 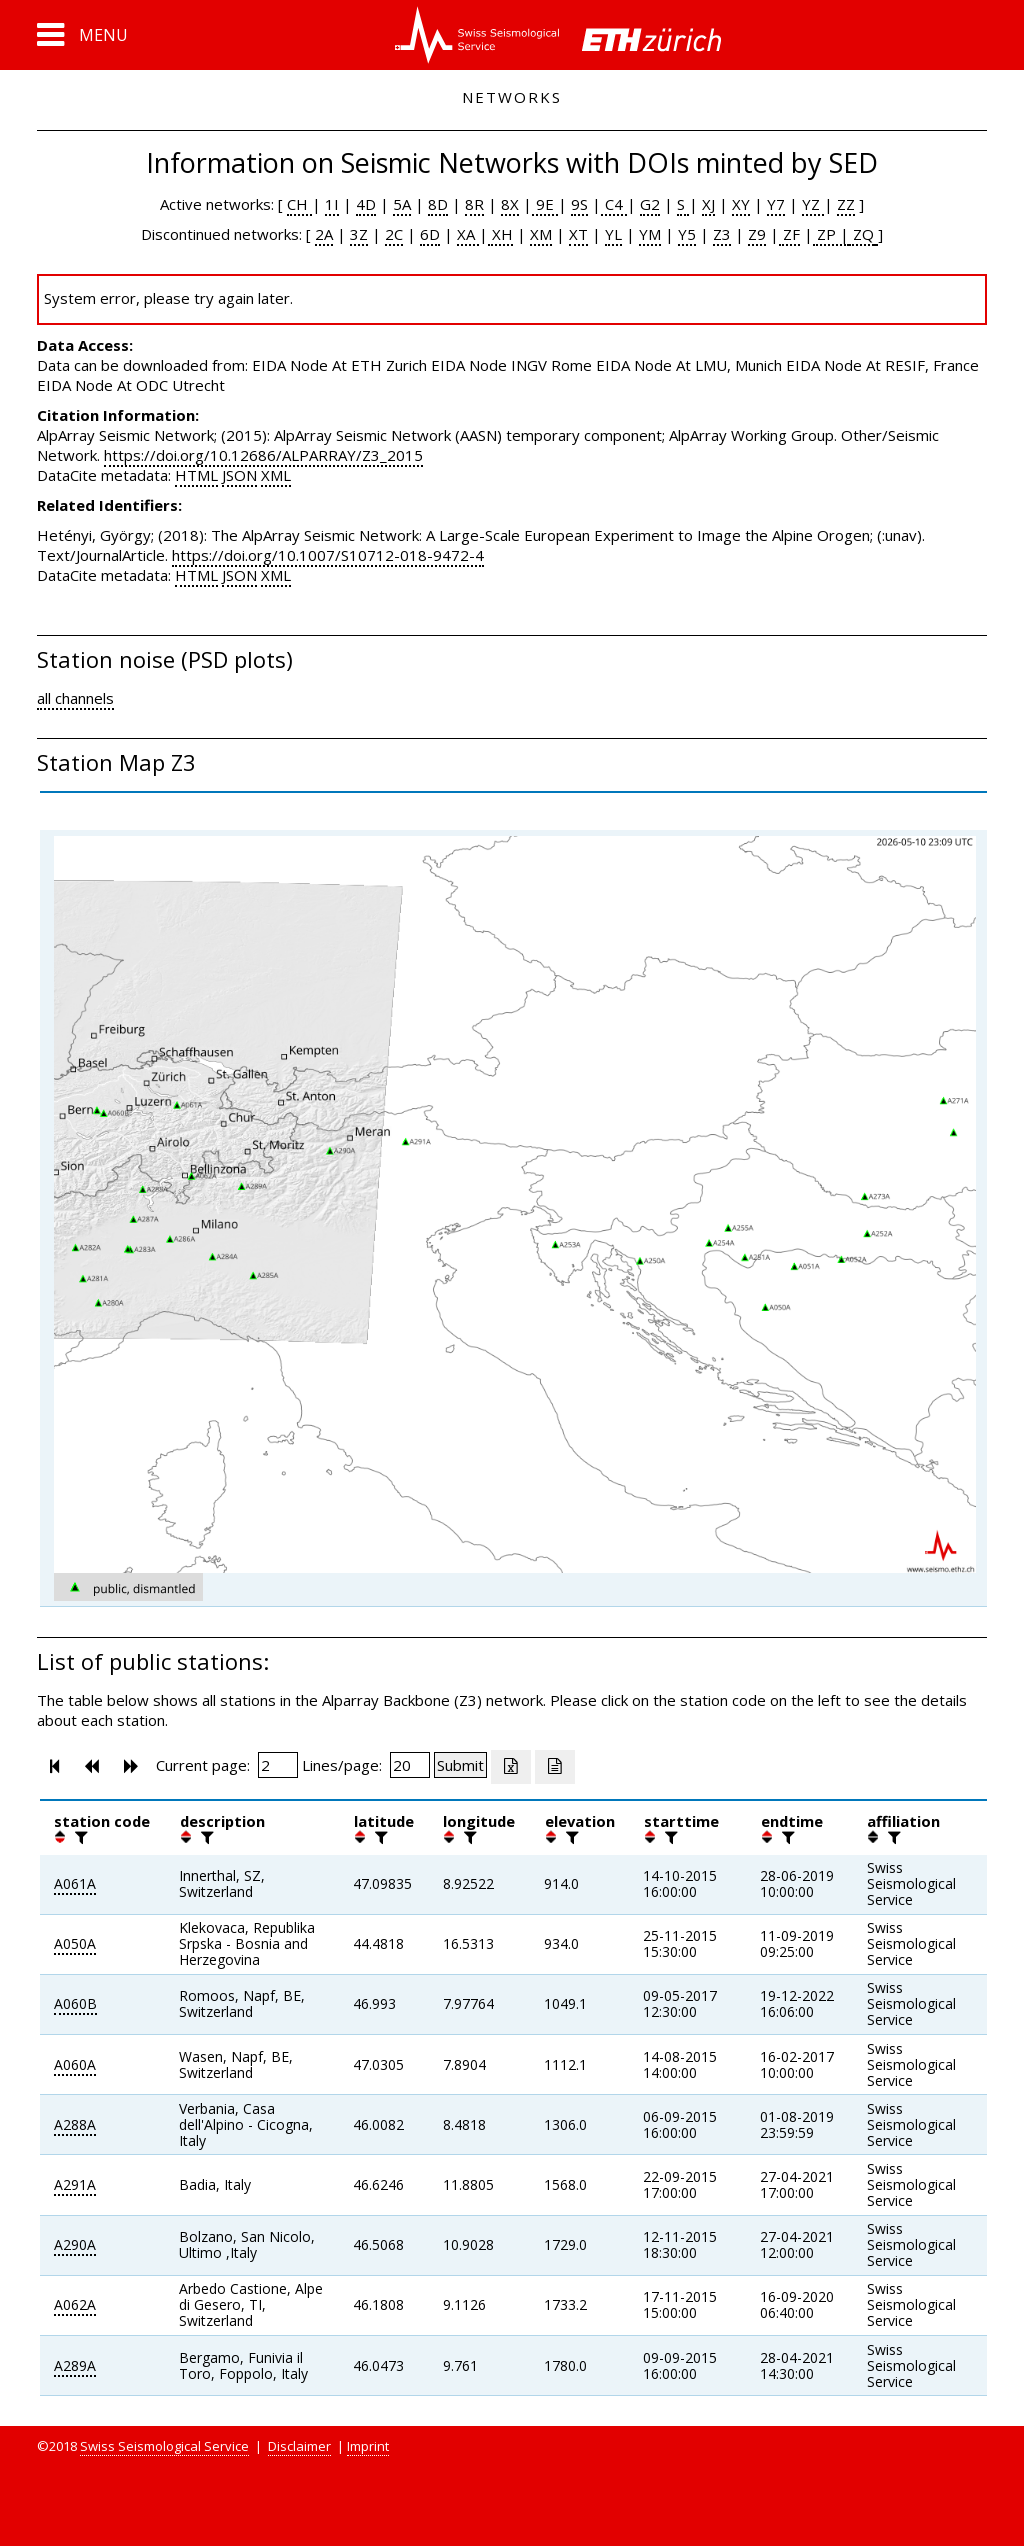 I want to click on [button], so click(x=82, y=35).